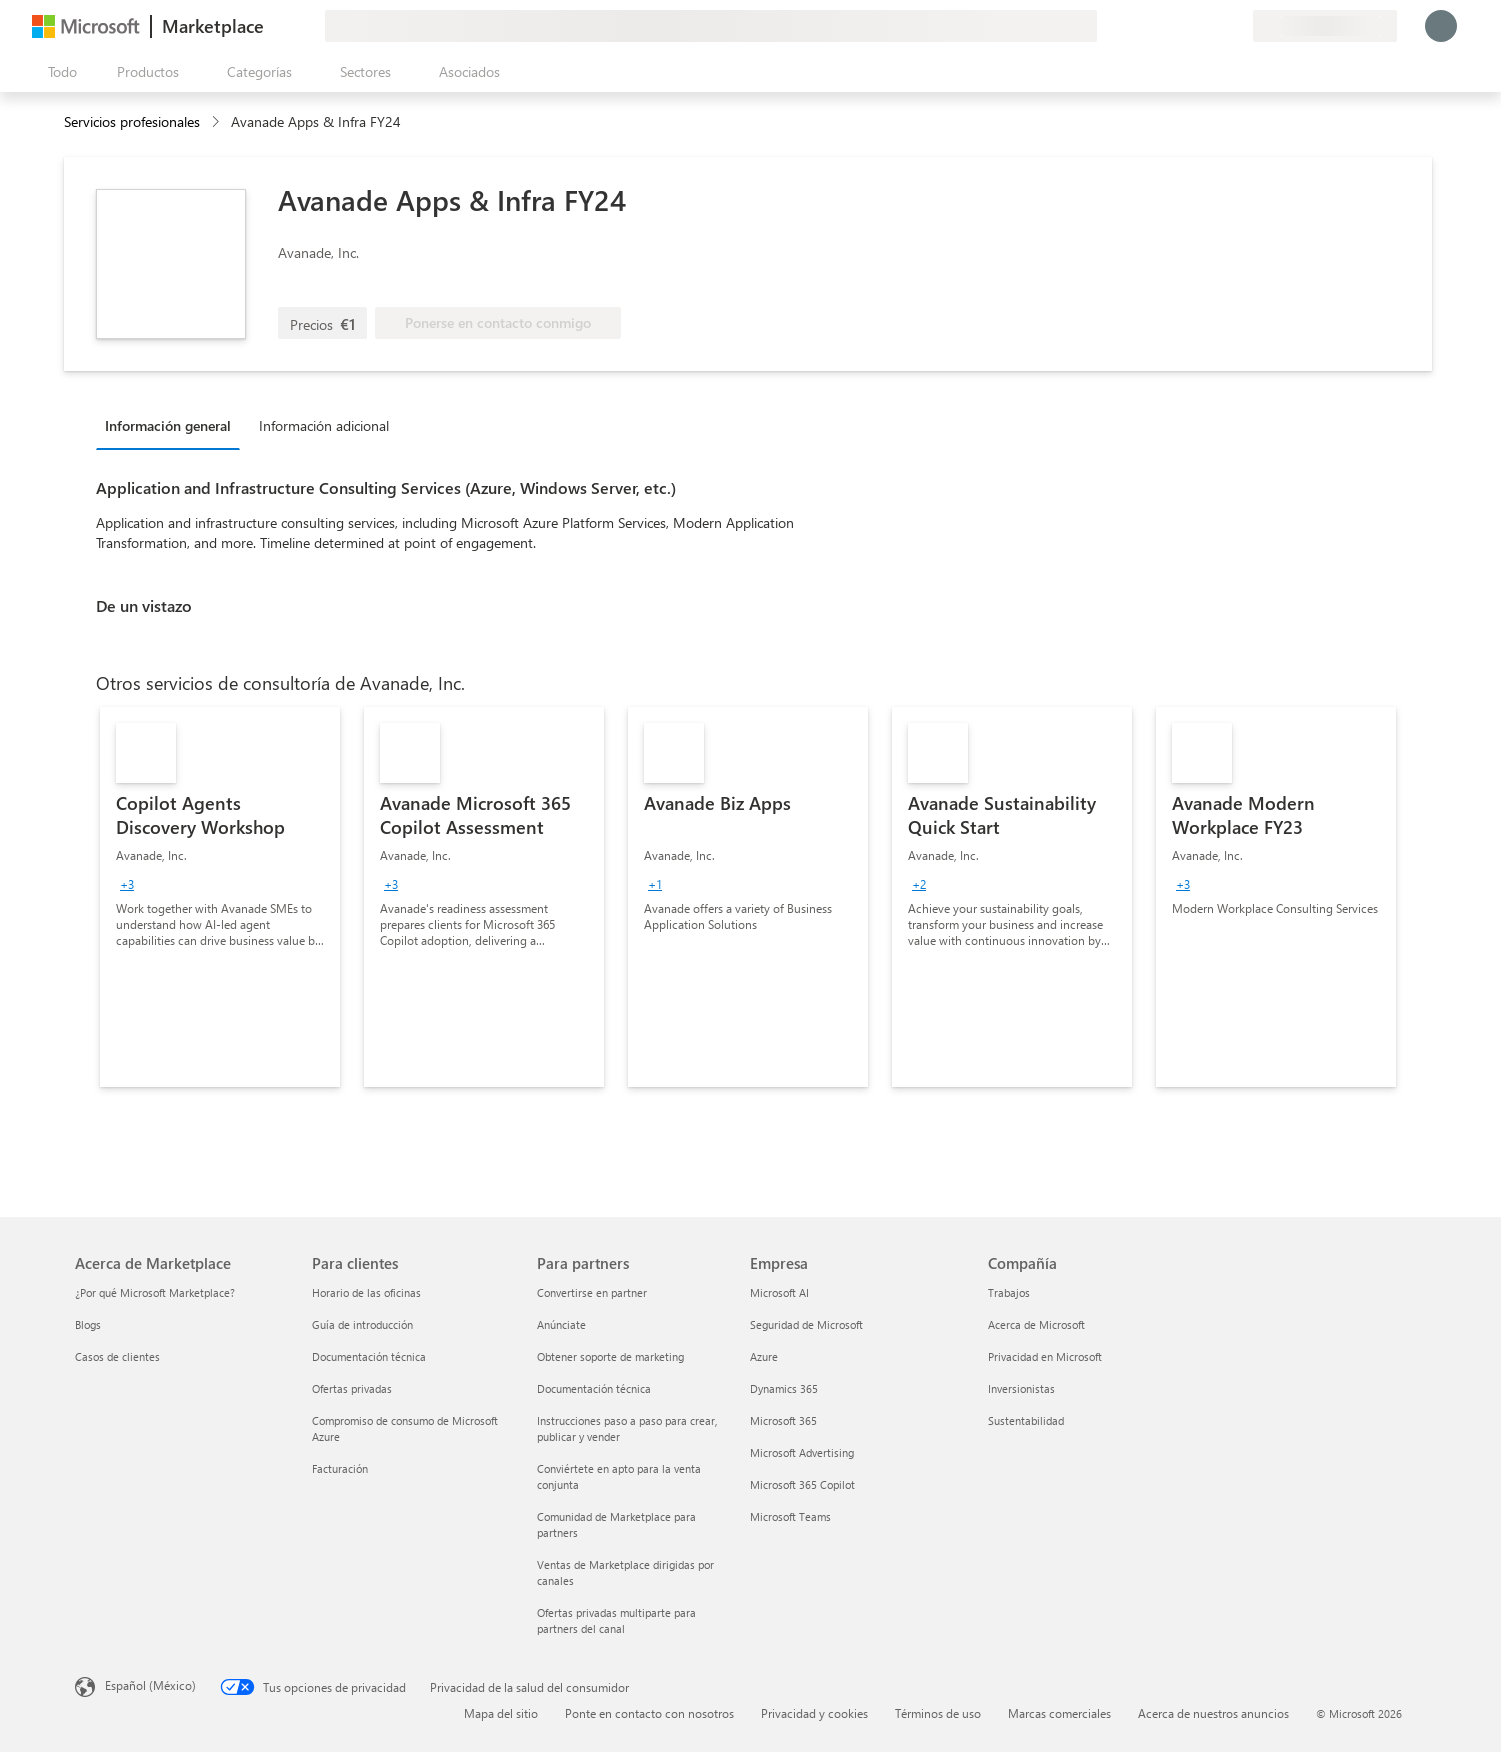 This screenshot has width=1501, height=1752. What do you see at coordinates (1026, 1420) in the screenshot?
I see `Sustentabilidad [Sustentabilidad Compañía]` at bounding box center [1026, 1420].